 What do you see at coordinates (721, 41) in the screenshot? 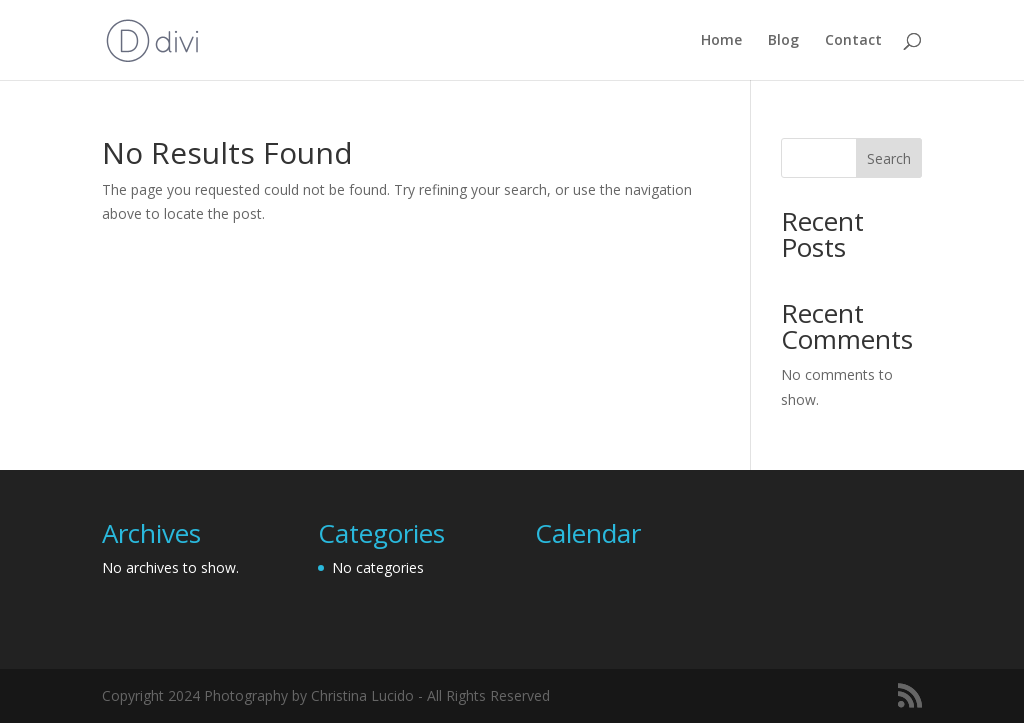
I see `Home` at bounding box center [721, 41].